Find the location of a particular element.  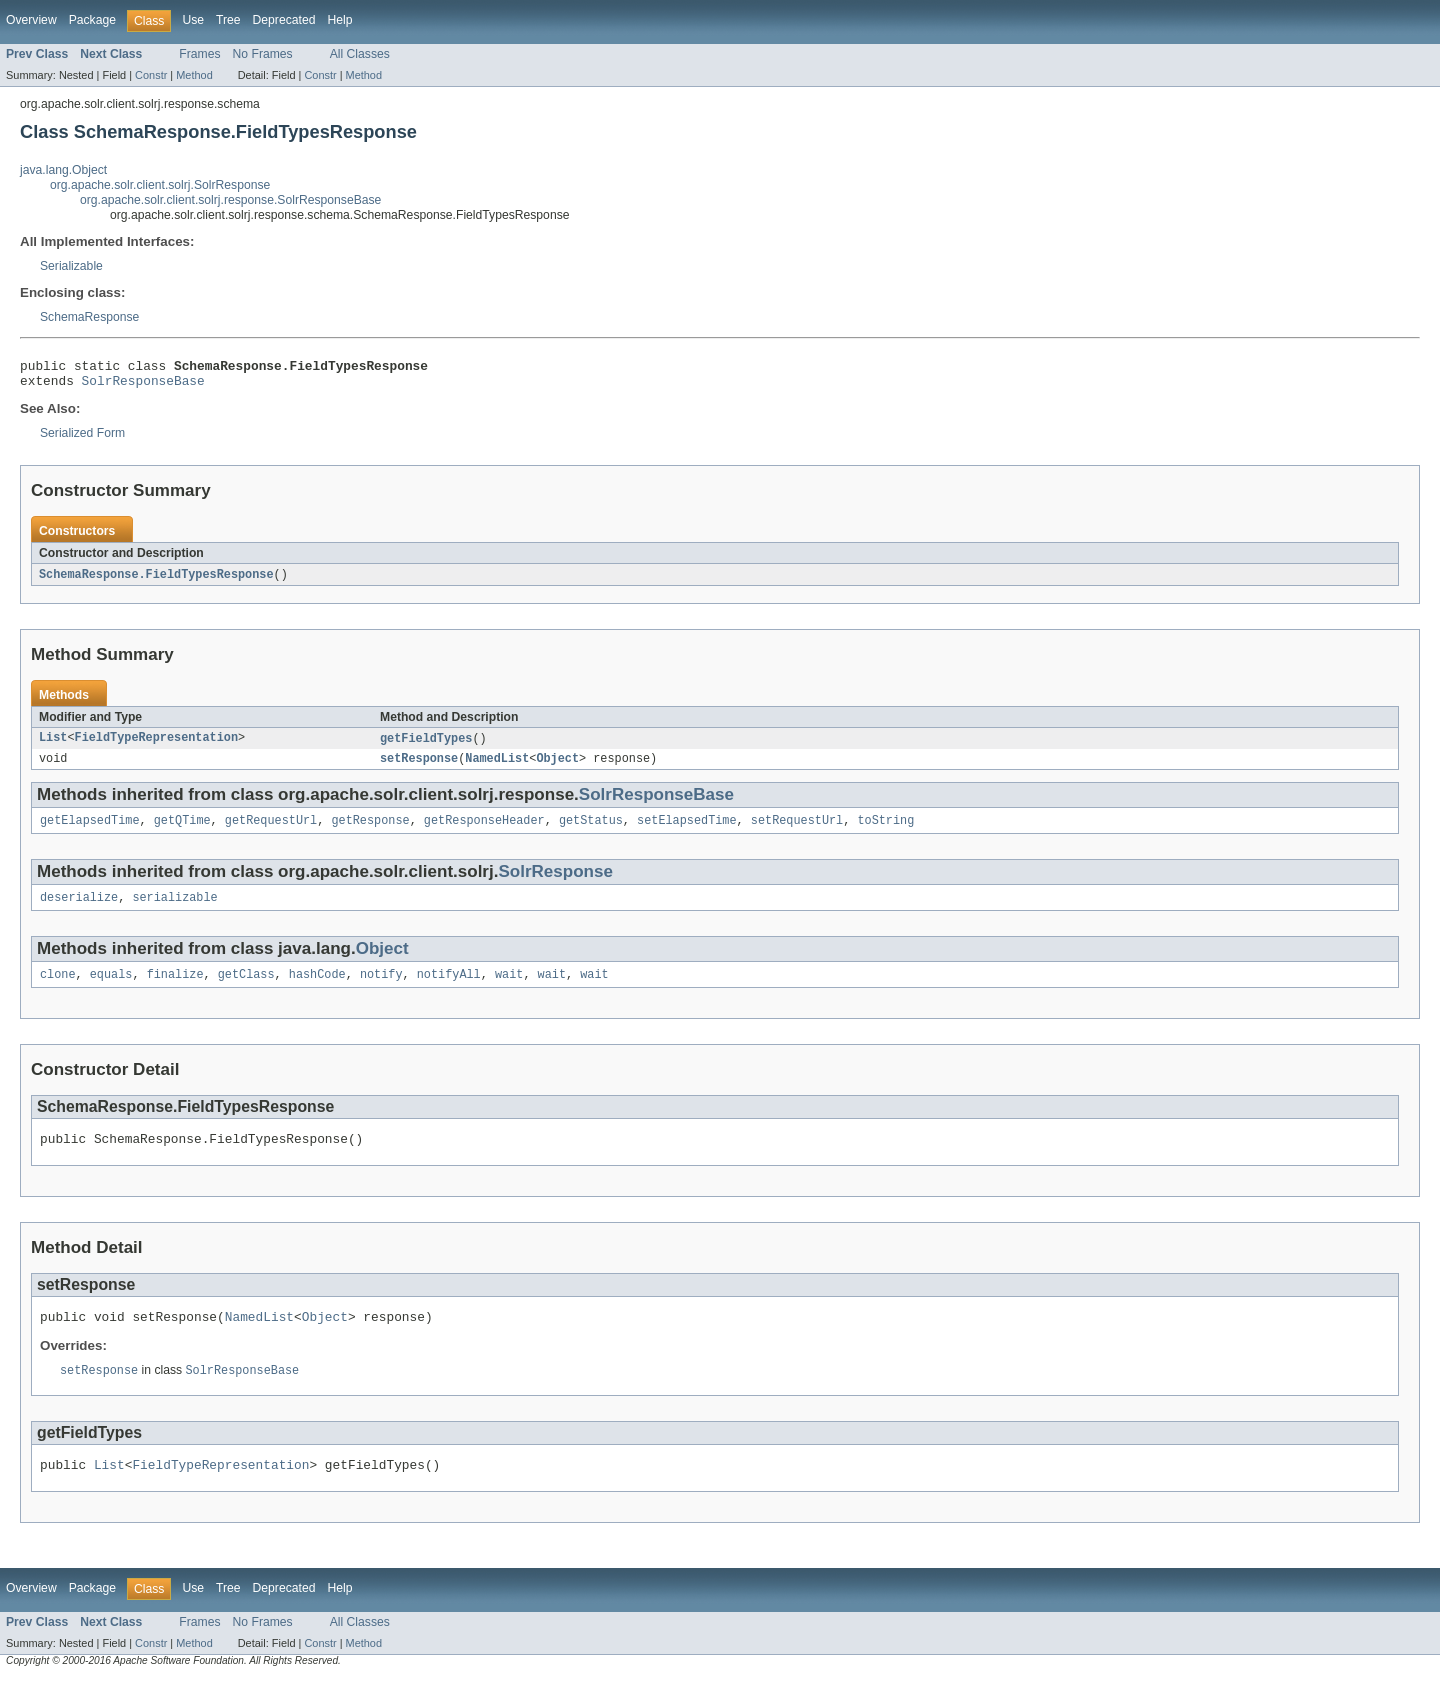

Frames is located at coordinates (199, 54).